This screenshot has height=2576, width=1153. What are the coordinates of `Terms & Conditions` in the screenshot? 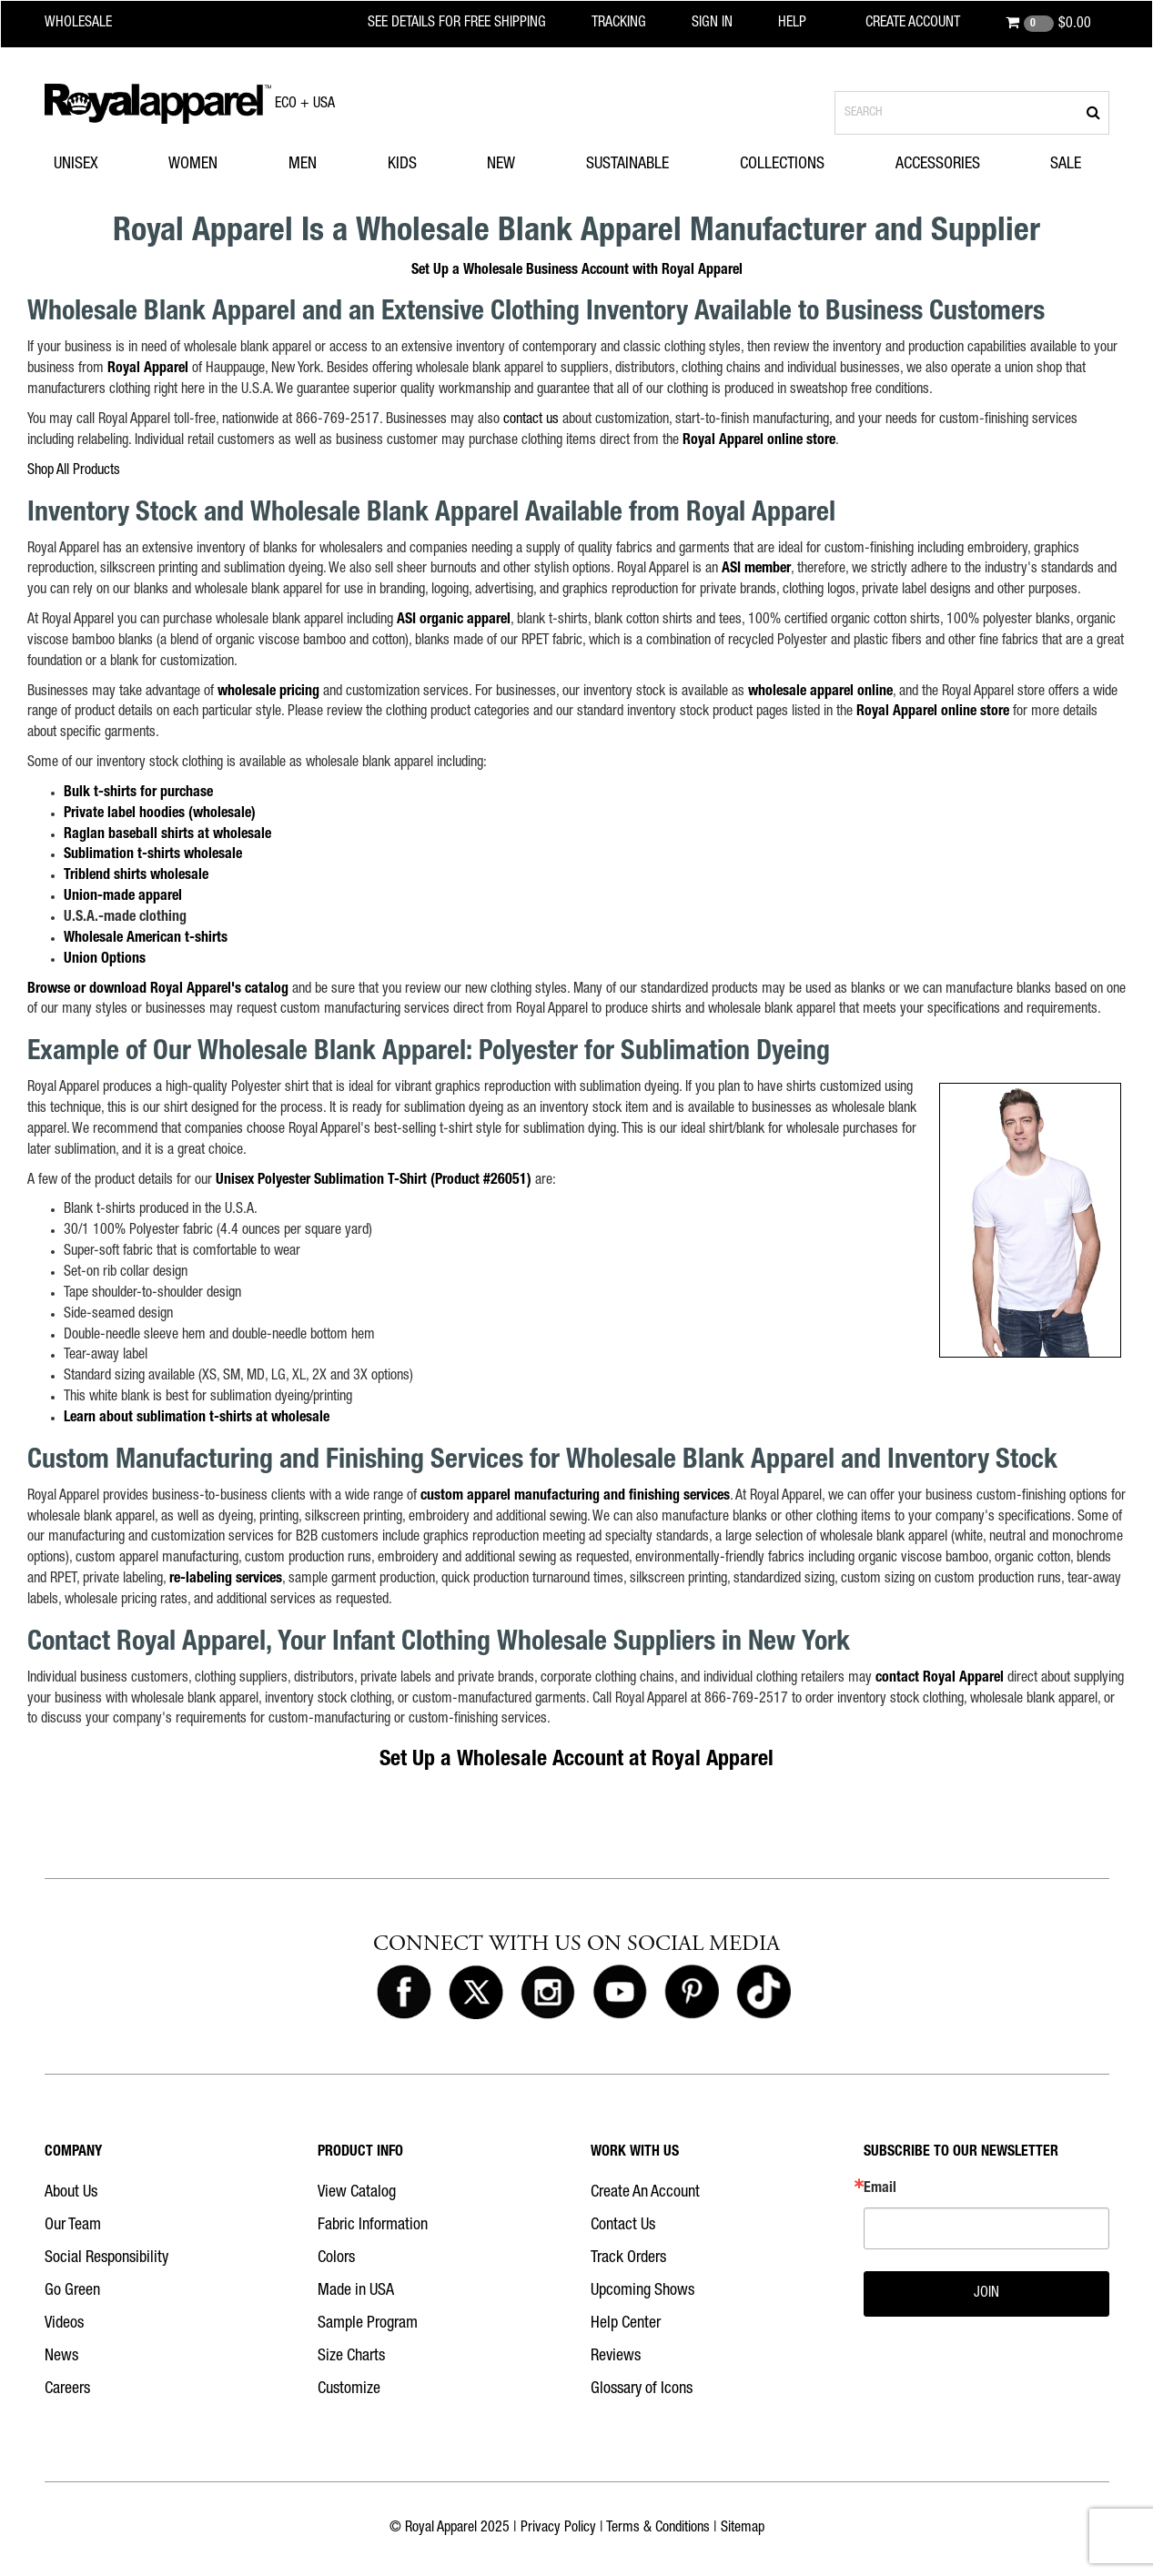 It's located at (658, 2528).